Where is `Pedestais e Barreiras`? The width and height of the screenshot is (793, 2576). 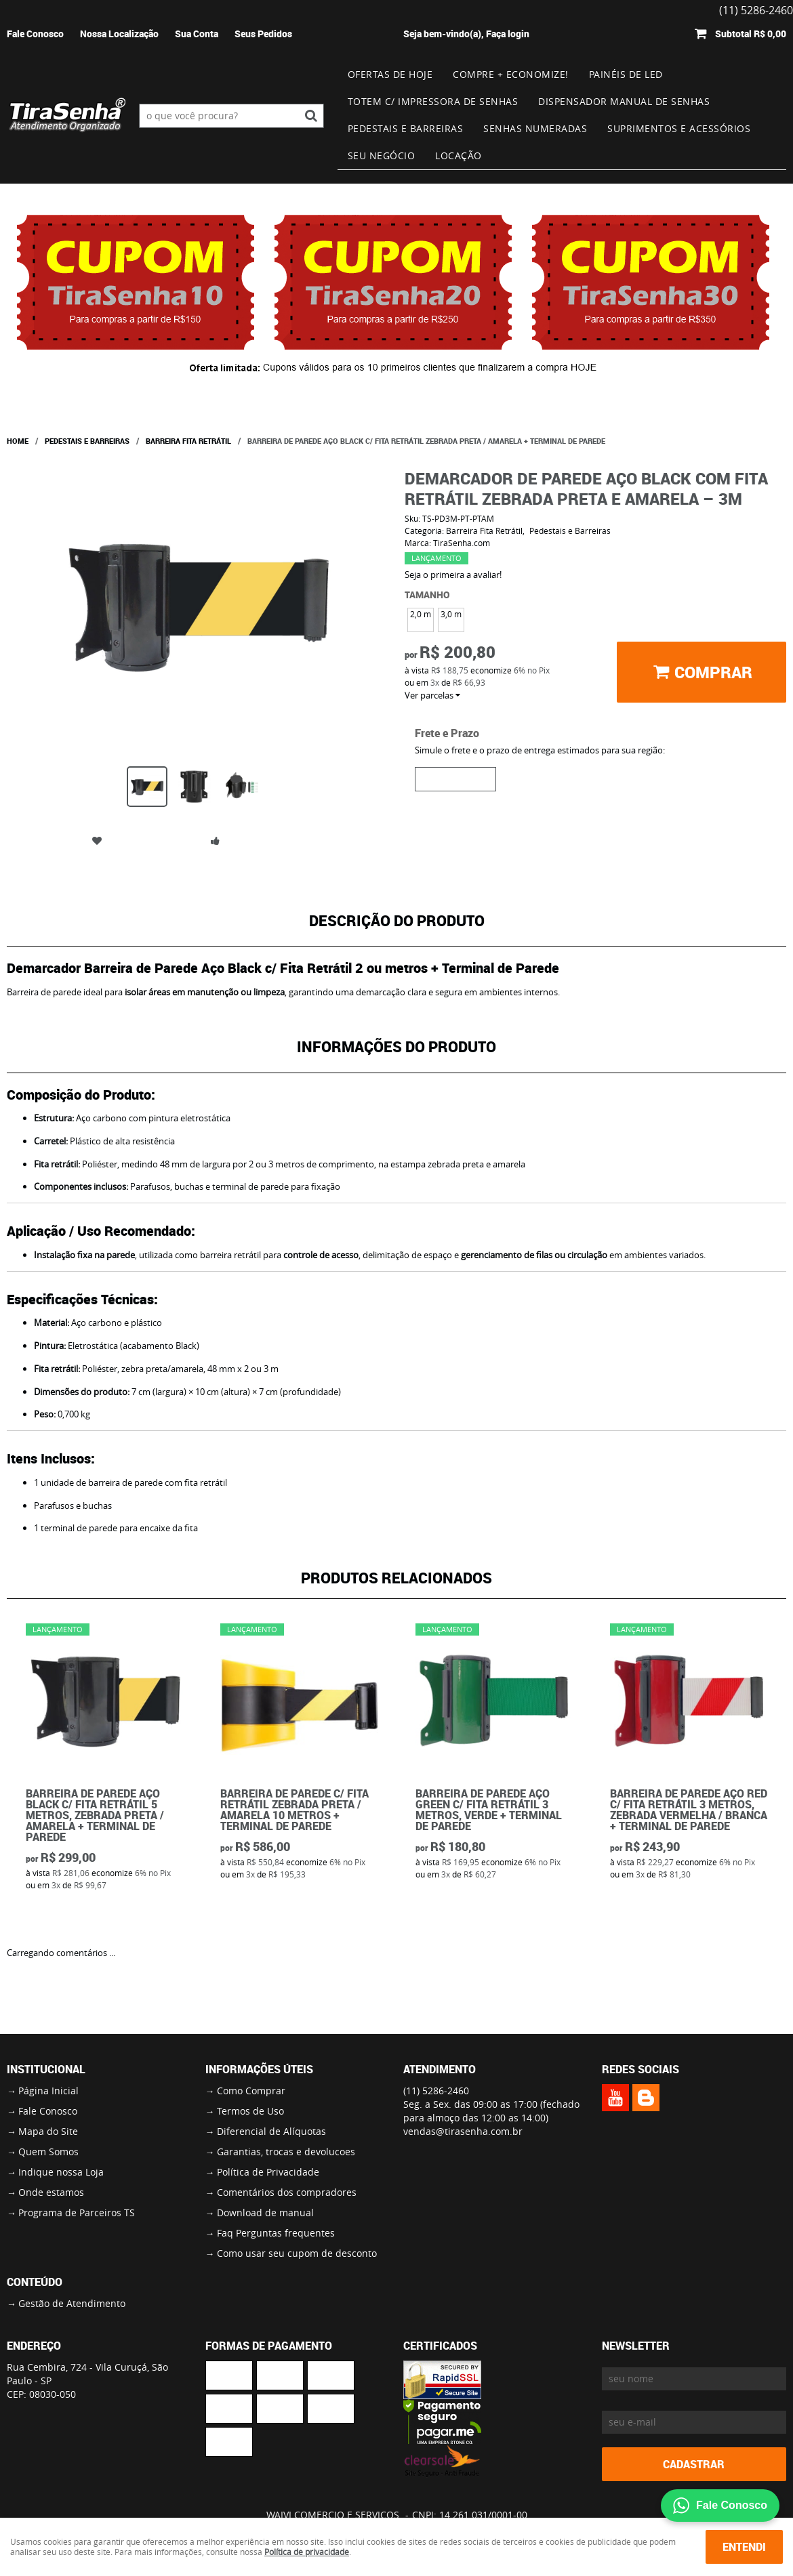
Pedestais e Barreiras is located at coordinates (406, 128).